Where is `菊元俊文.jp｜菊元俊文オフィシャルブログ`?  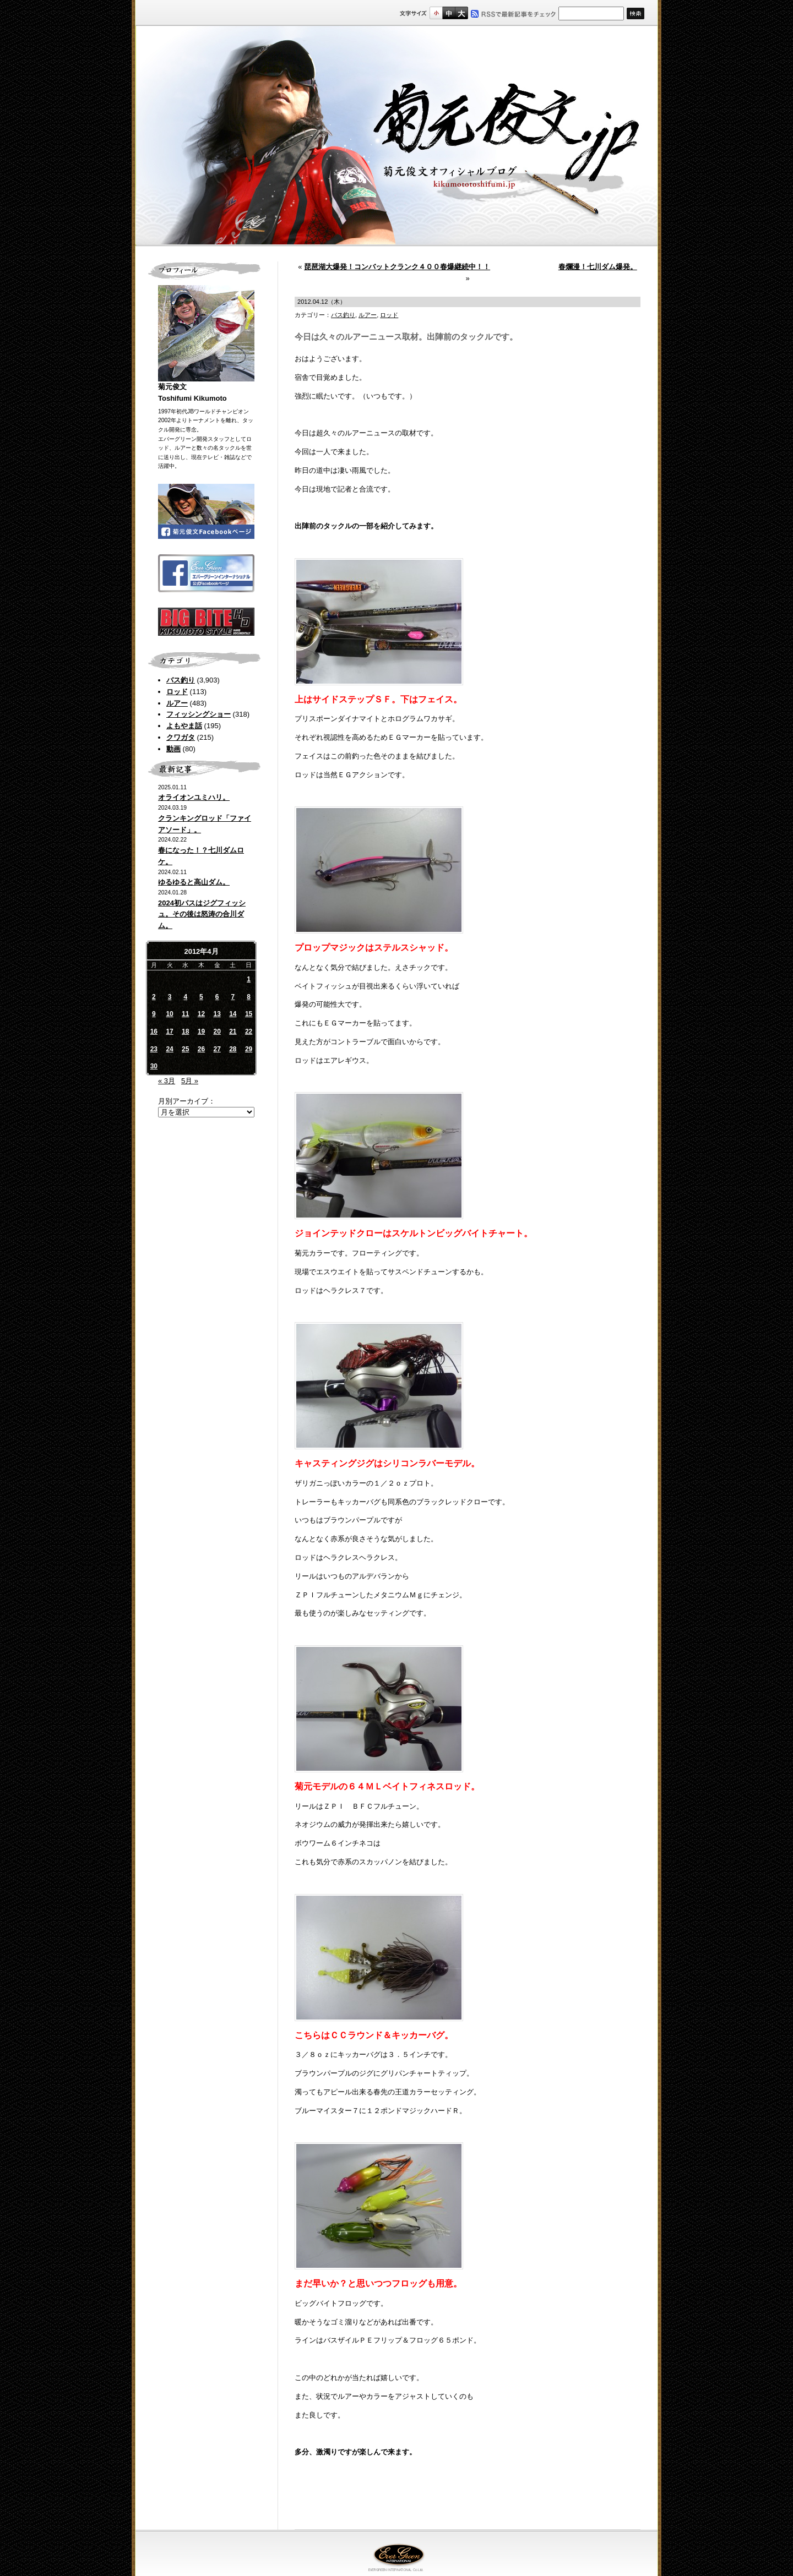
菊元俊文.jp｜菊元俊文オフィシャルブログ is located at coordinates (396, 136).